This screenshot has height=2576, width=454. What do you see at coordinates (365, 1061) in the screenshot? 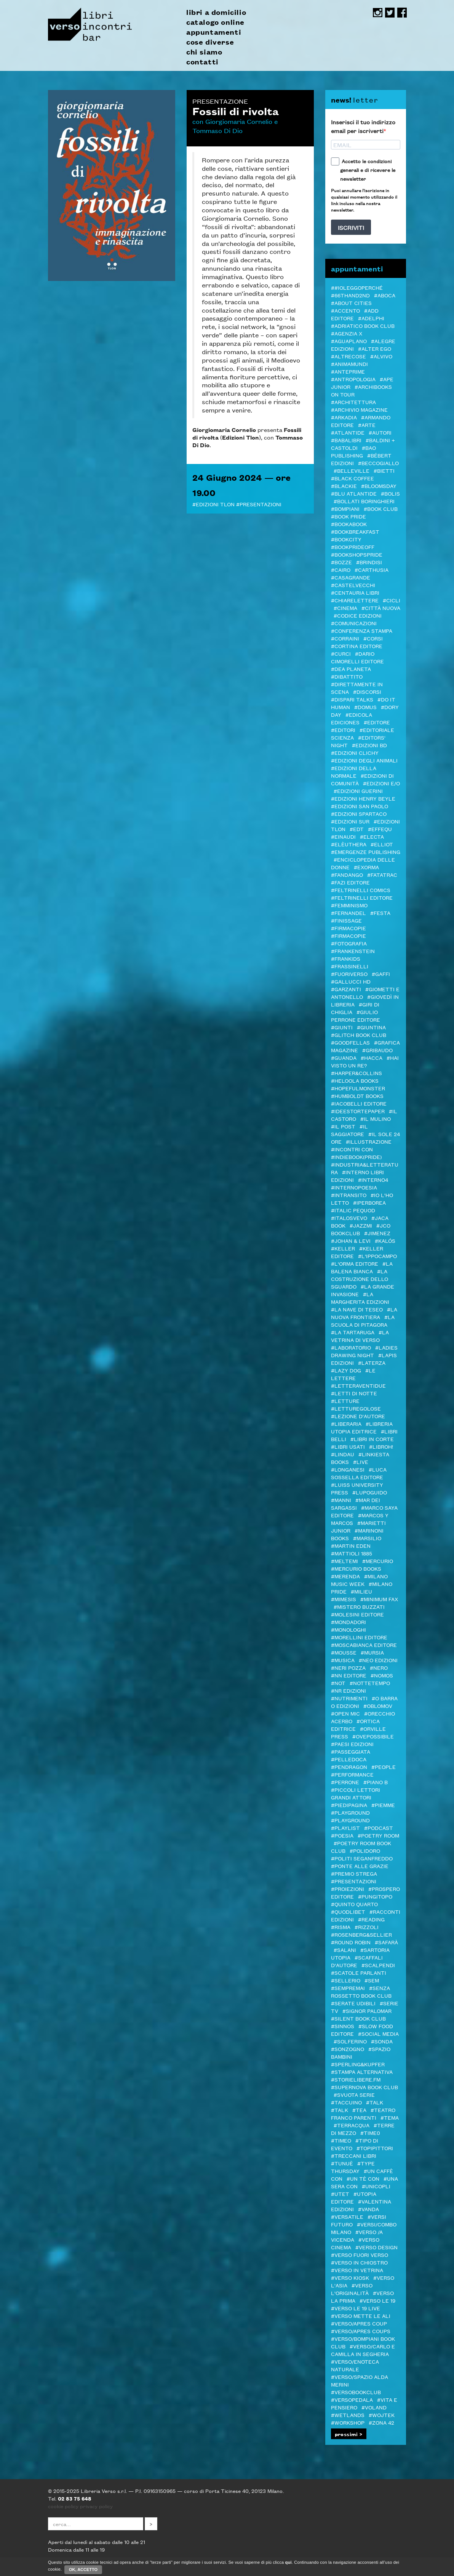
I see `#Hai visto un re?` at bounding box center [365, 1061].